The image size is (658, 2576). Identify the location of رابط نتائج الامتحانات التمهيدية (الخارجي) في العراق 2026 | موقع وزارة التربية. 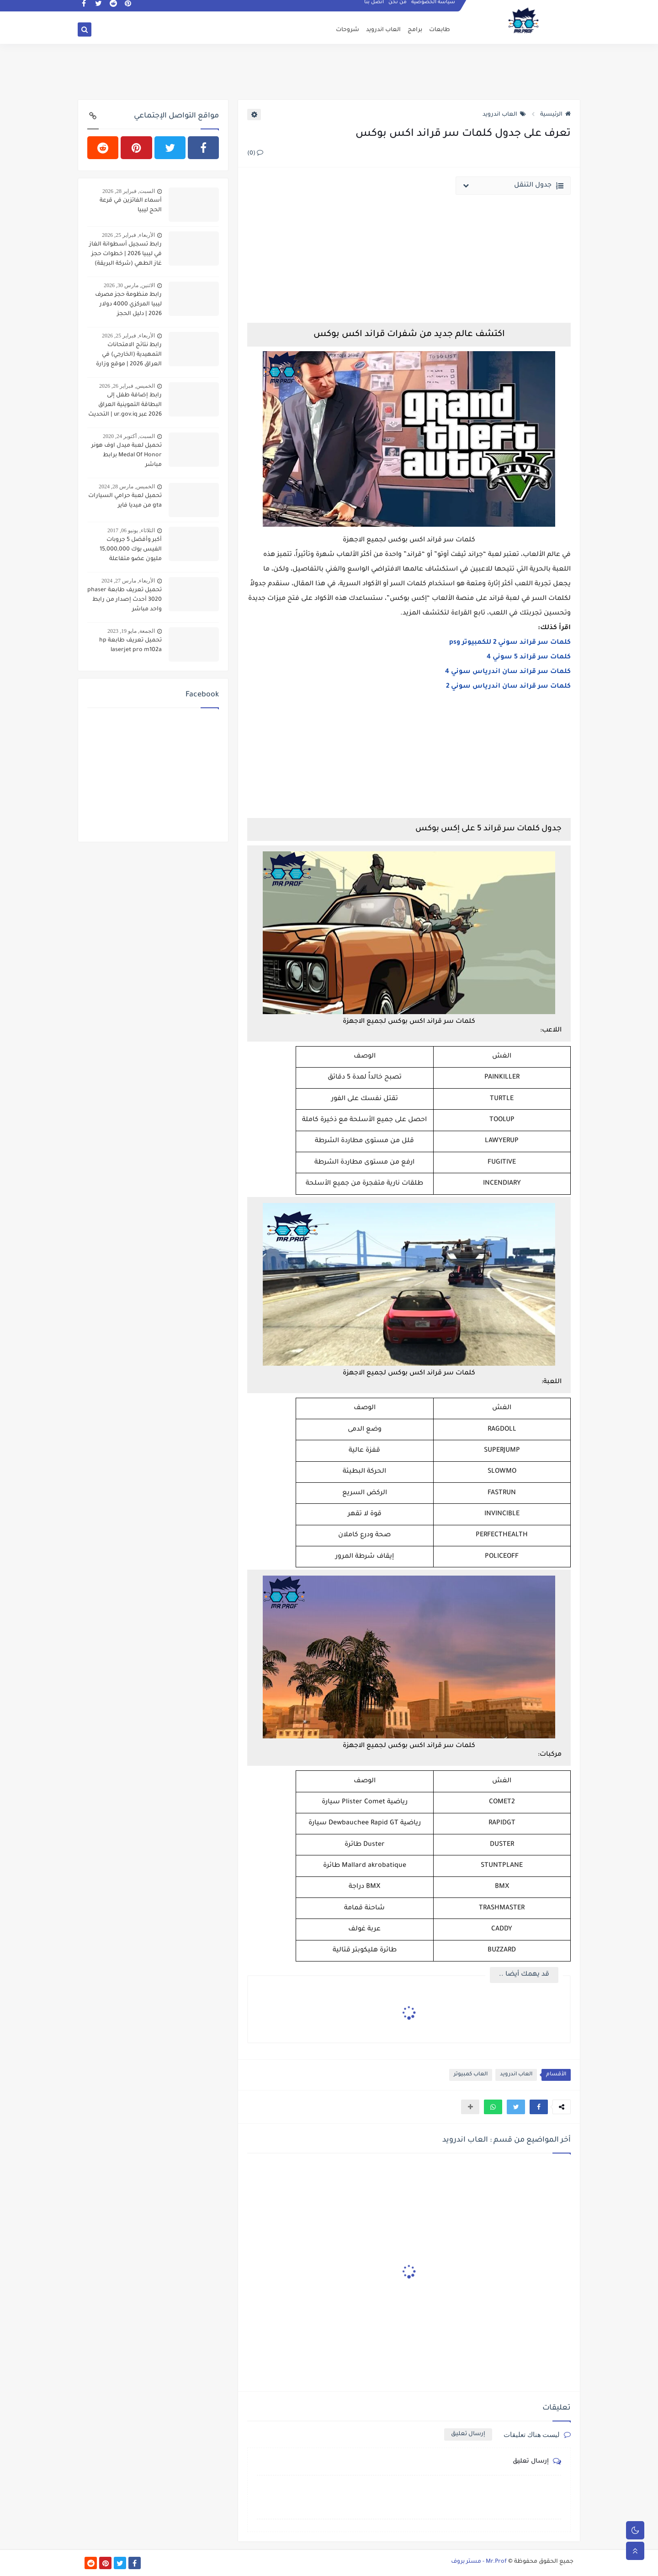
(129, 355).